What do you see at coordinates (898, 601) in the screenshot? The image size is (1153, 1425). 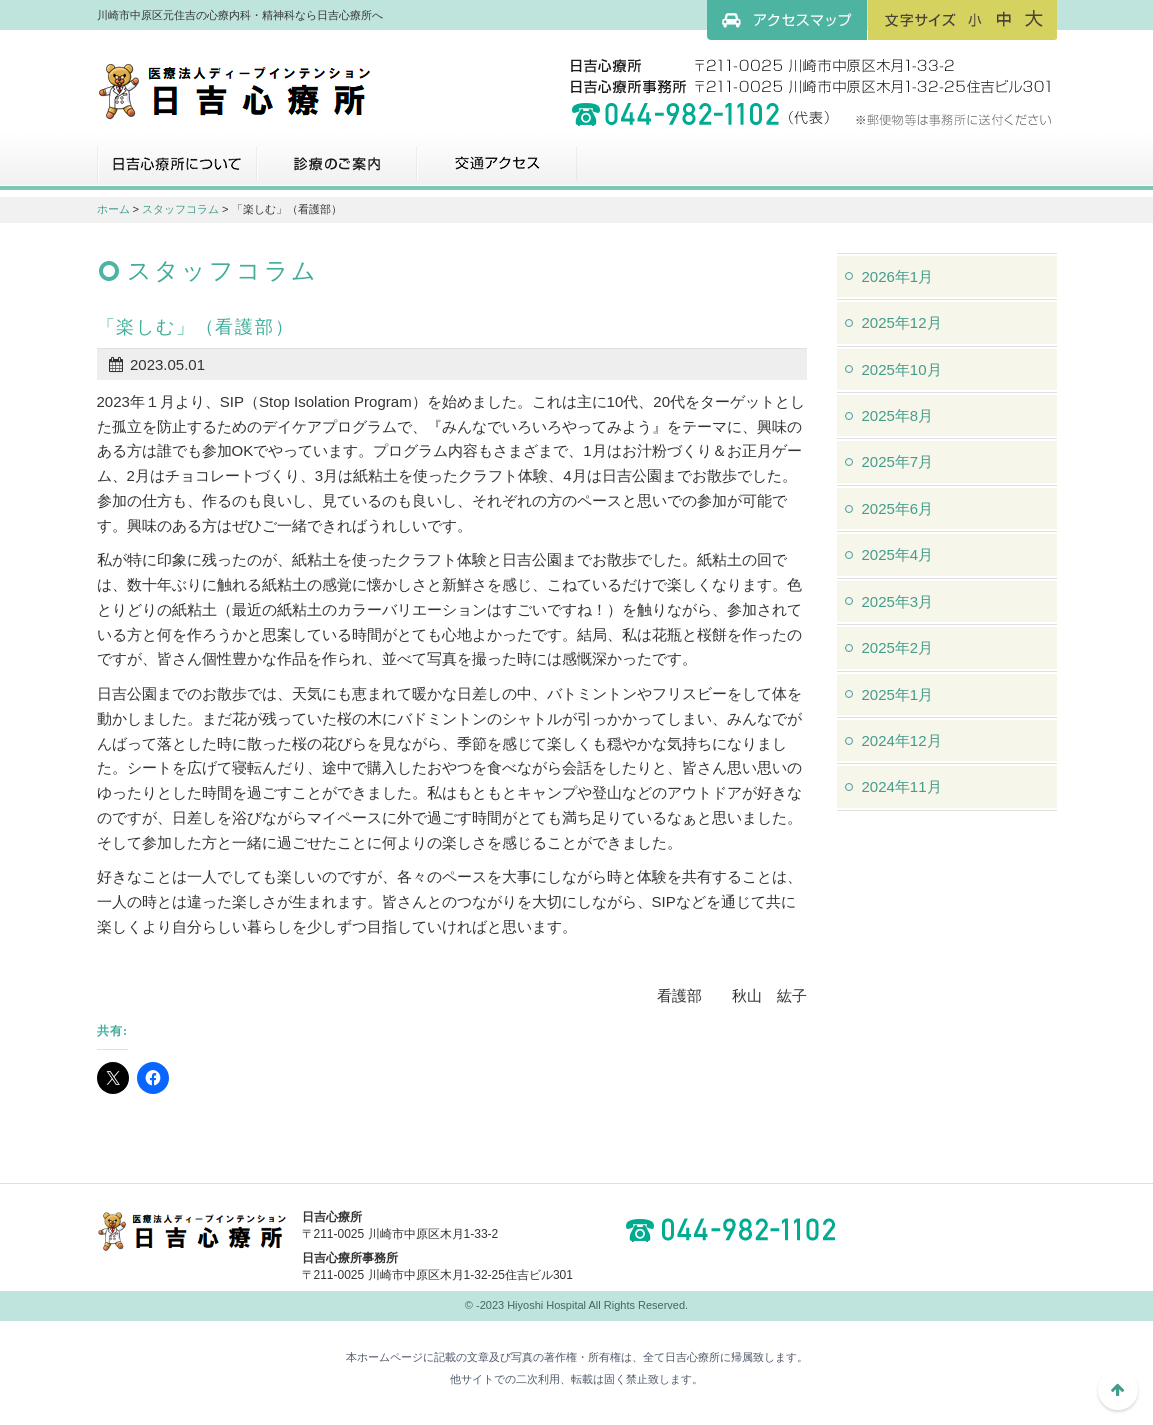 I see `2025年3月` at bounding box center [898, 601].